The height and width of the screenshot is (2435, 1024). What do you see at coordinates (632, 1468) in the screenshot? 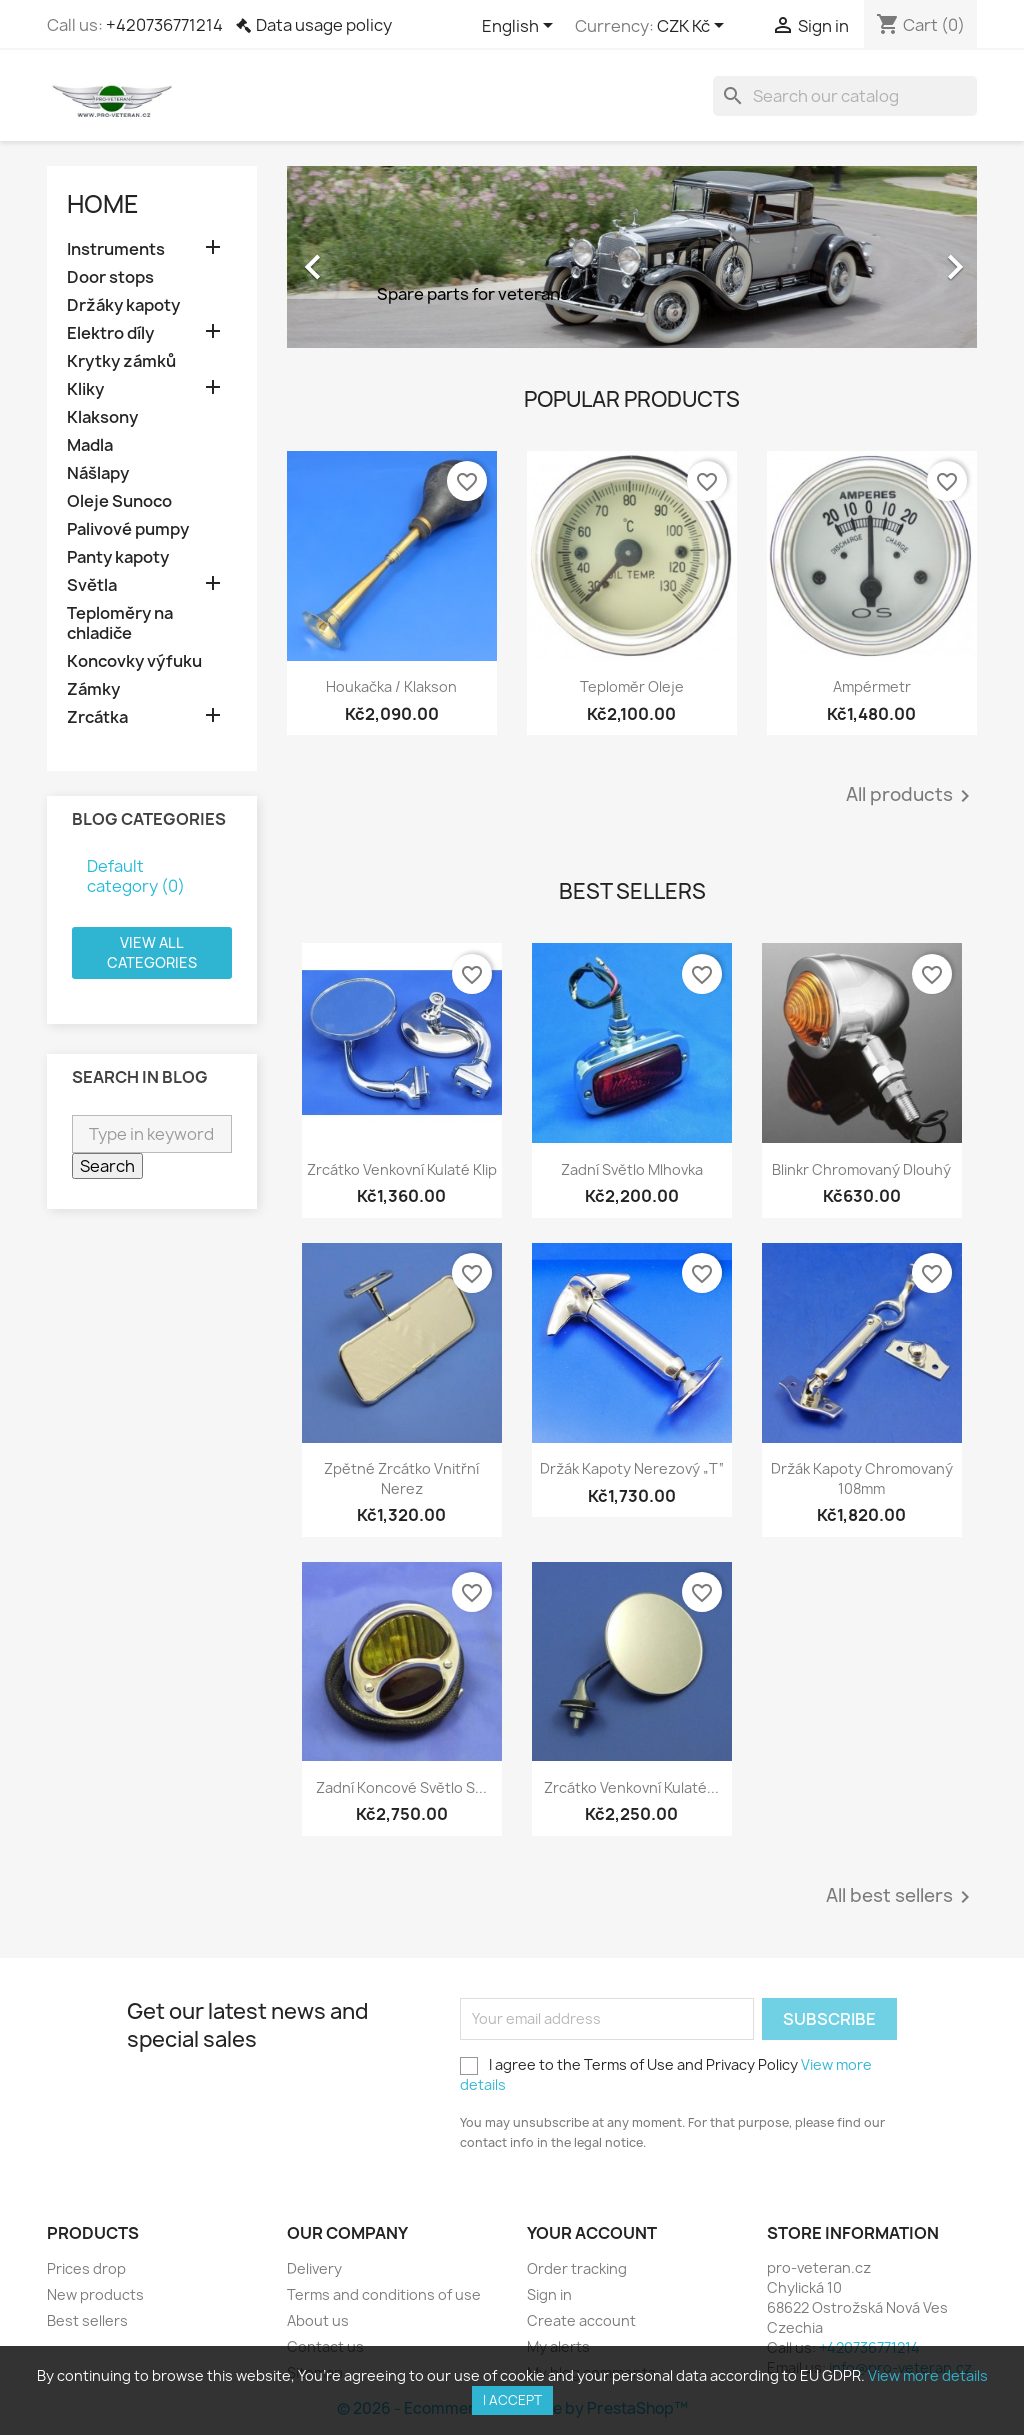
I see `Držák kapoty nerezový „T“` at bounding box center [632, 1468].